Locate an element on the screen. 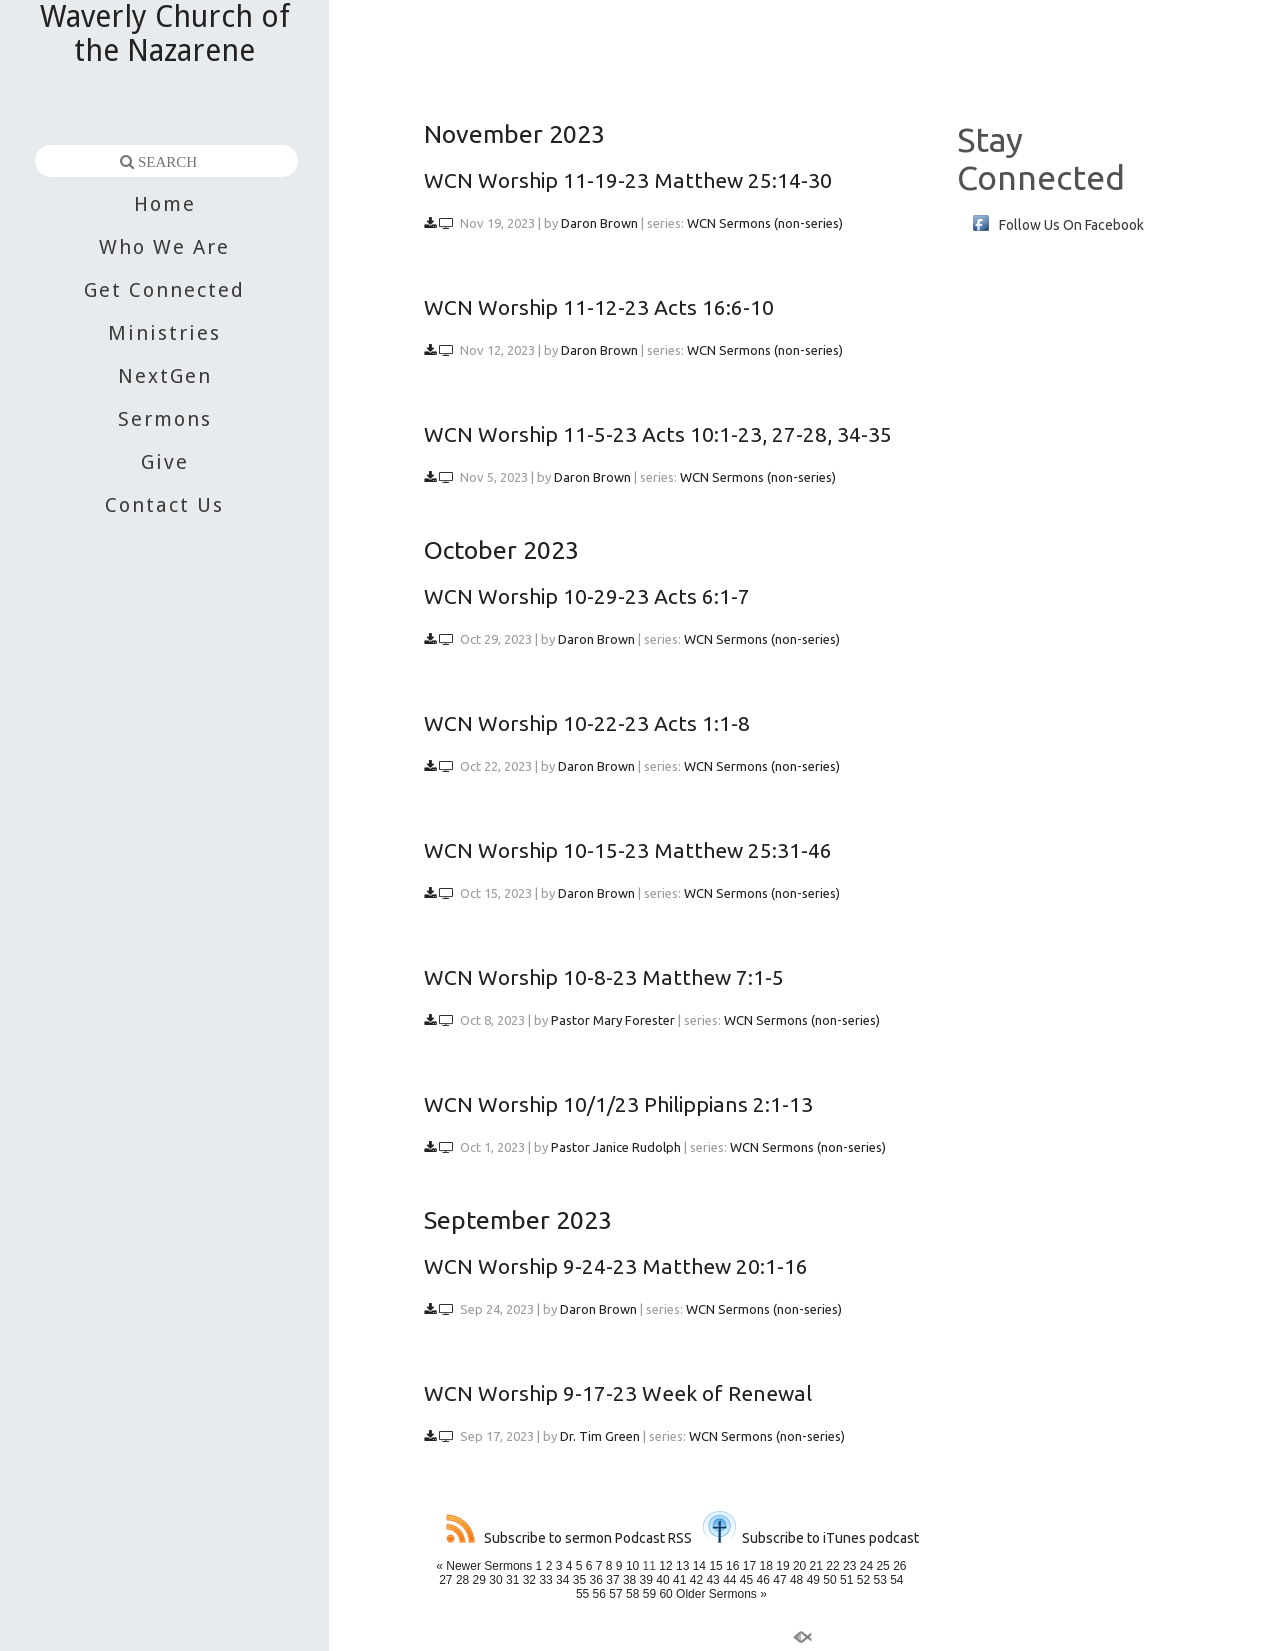 The height and width of the screenshot is (1651, 1280). 14 is located at coordinates (699, 1566).